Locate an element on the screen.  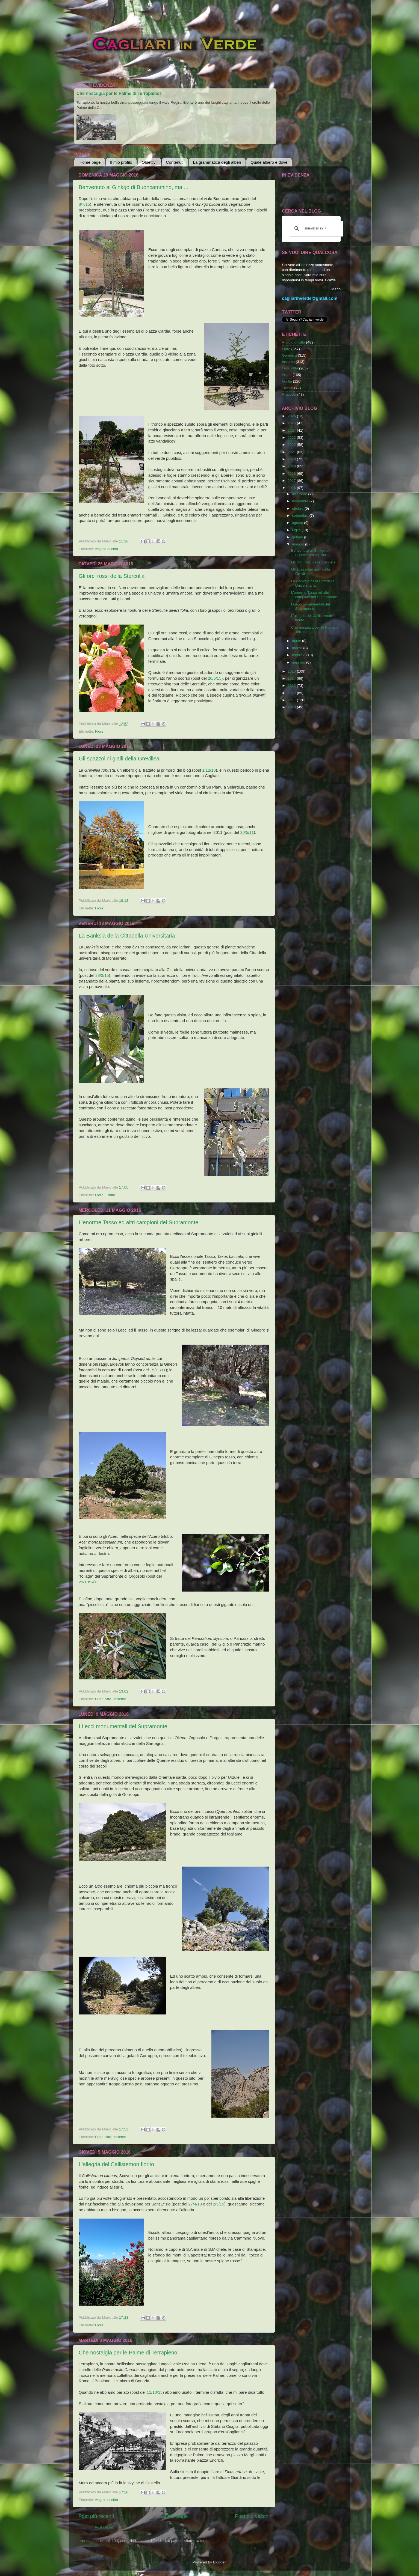
Che nostalgia per le Palme di Terrapieno! is located at coordinates (118, 93).